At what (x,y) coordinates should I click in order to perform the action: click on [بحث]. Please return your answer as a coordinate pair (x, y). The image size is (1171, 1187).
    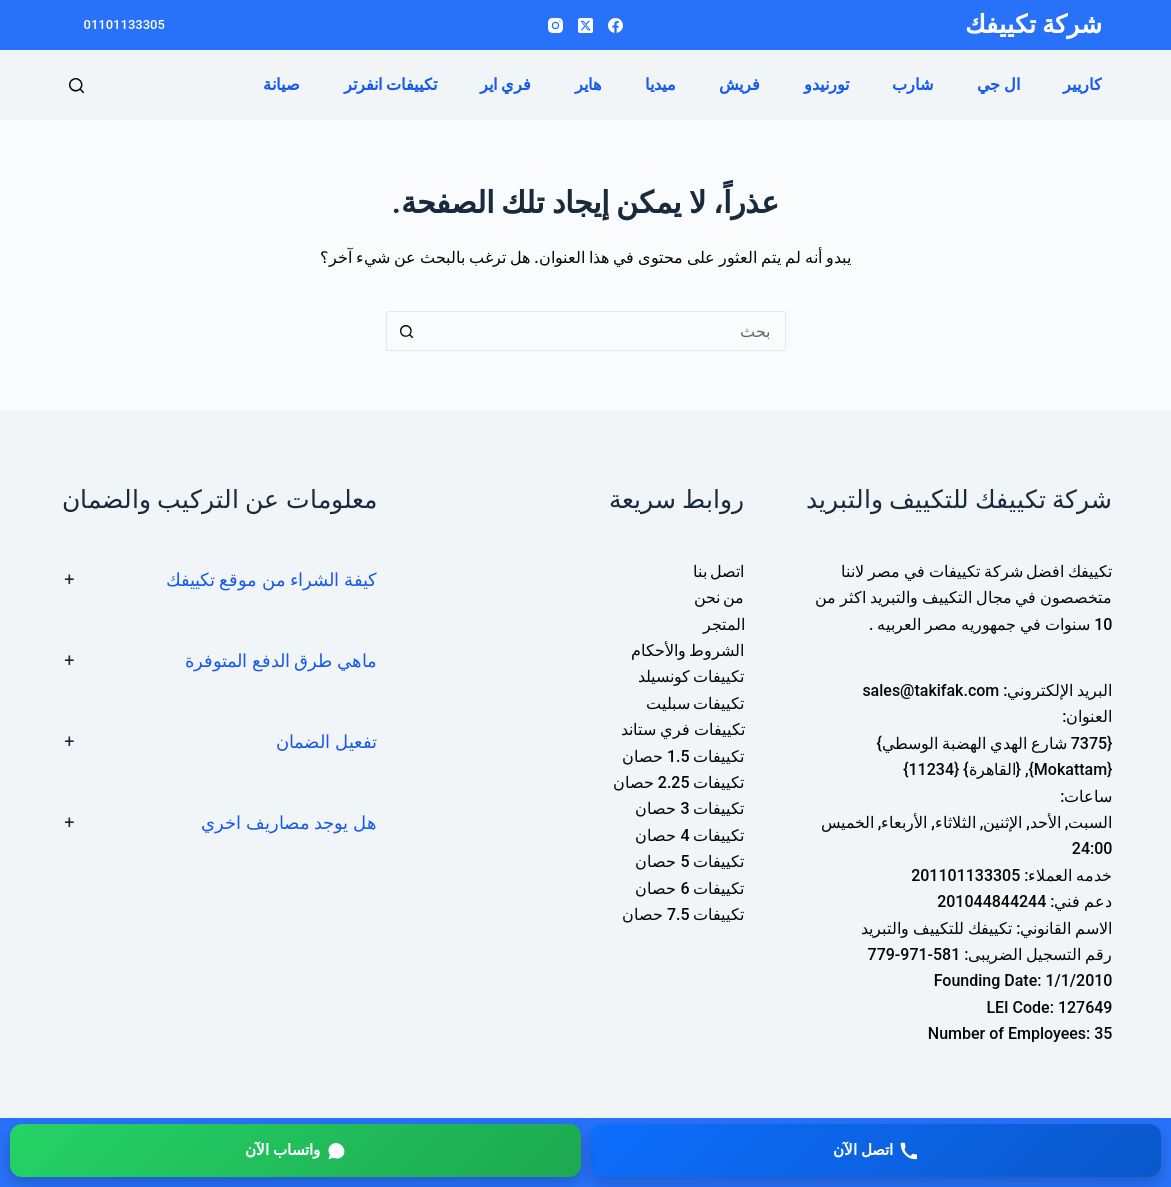
    Looking at the image, I should click on (76, 85).